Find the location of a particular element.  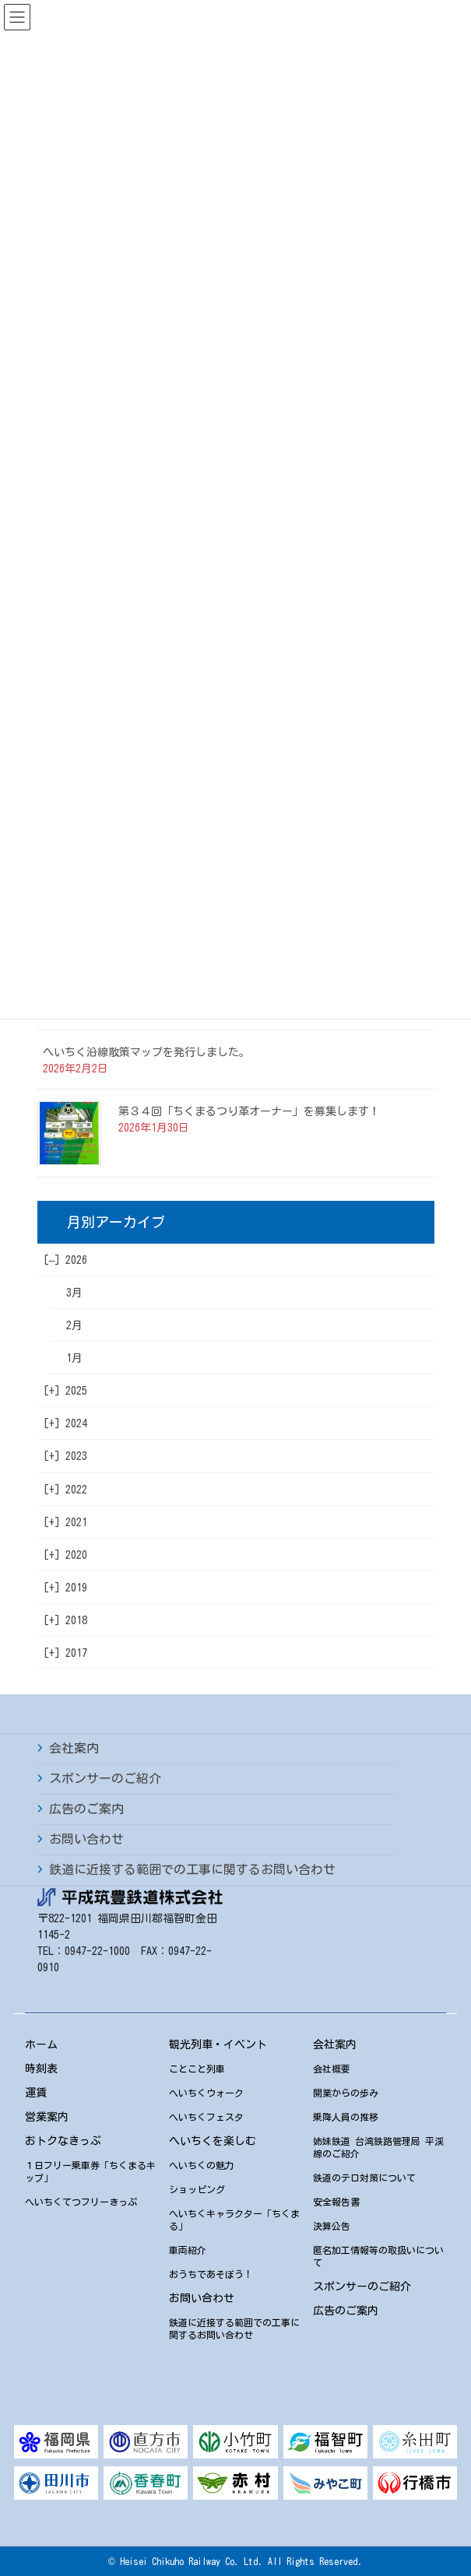

第３４回「ちくまるつり革オーナー」を募集します！ is located at coordinates (249, 1111).